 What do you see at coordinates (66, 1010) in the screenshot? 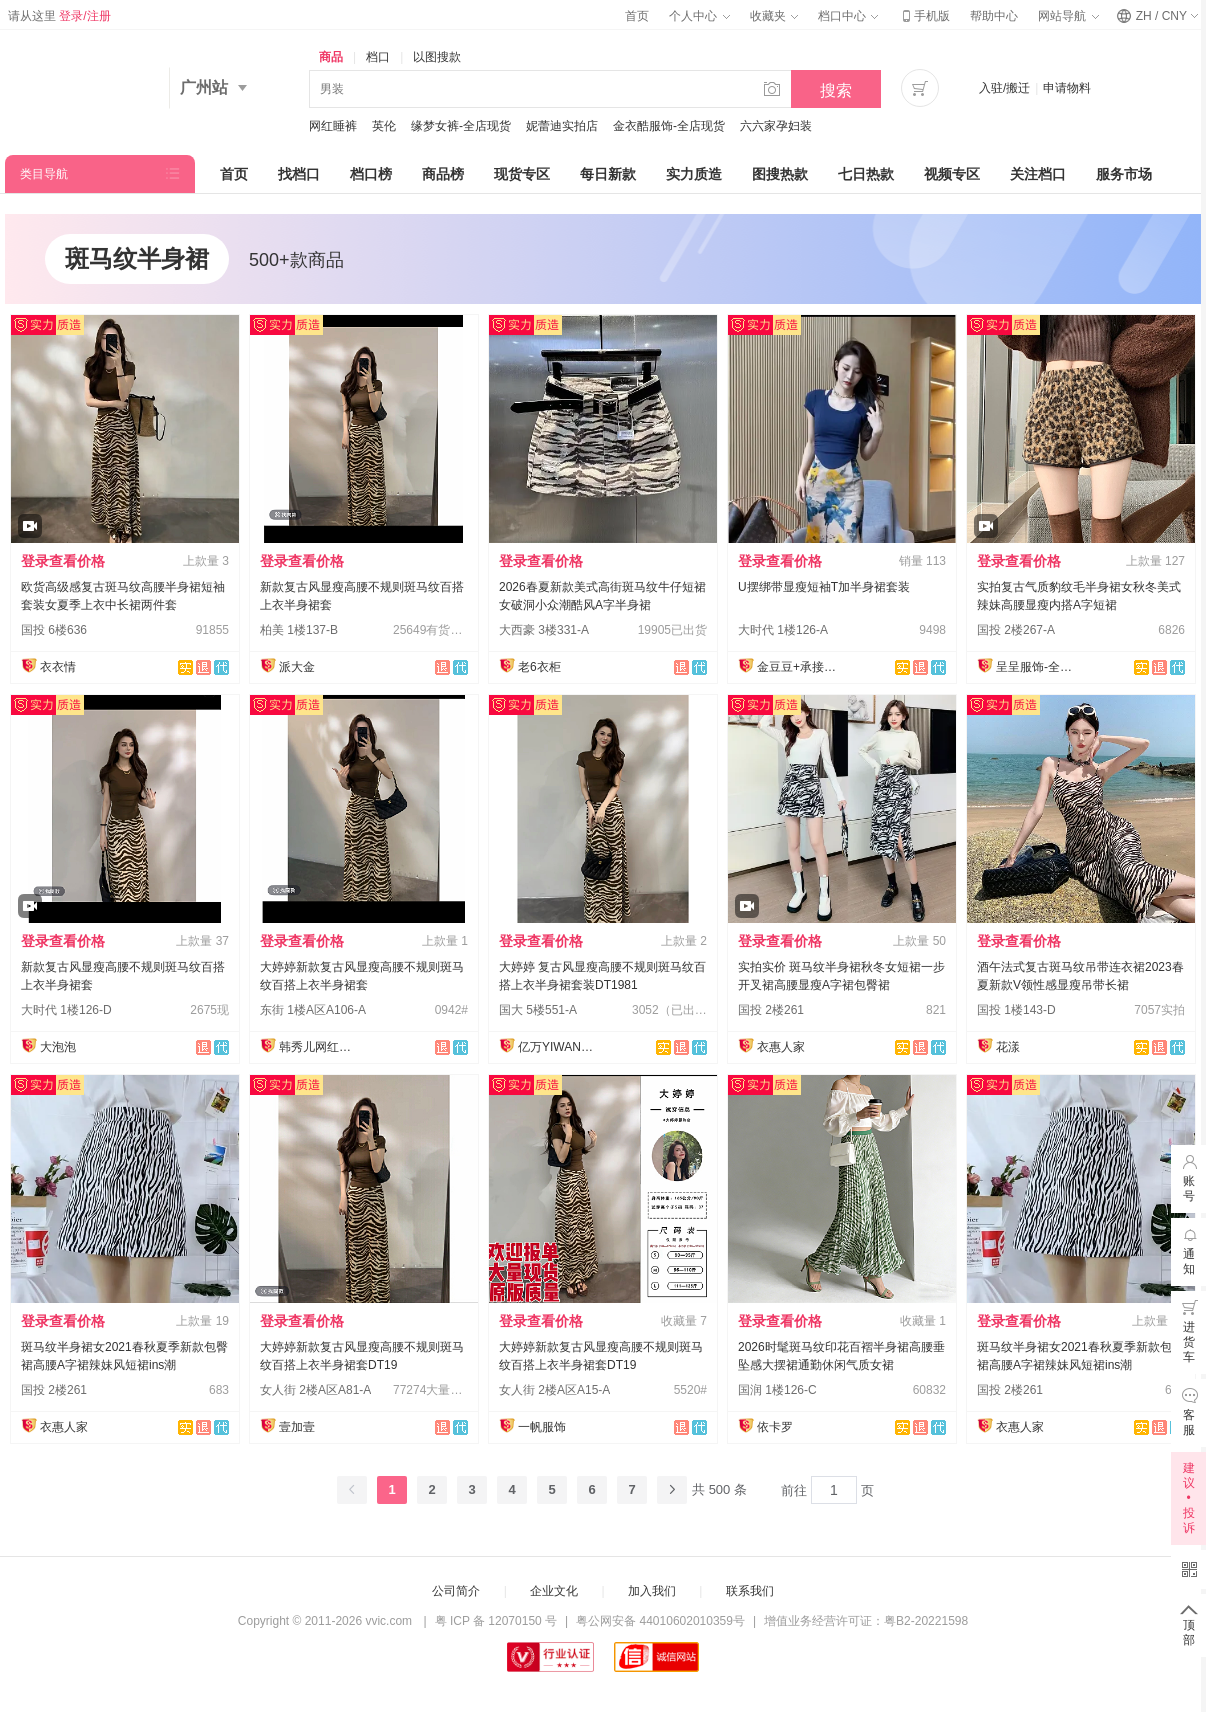
I see `大时代 1楼126-D` at bounding box center [66, 1010].